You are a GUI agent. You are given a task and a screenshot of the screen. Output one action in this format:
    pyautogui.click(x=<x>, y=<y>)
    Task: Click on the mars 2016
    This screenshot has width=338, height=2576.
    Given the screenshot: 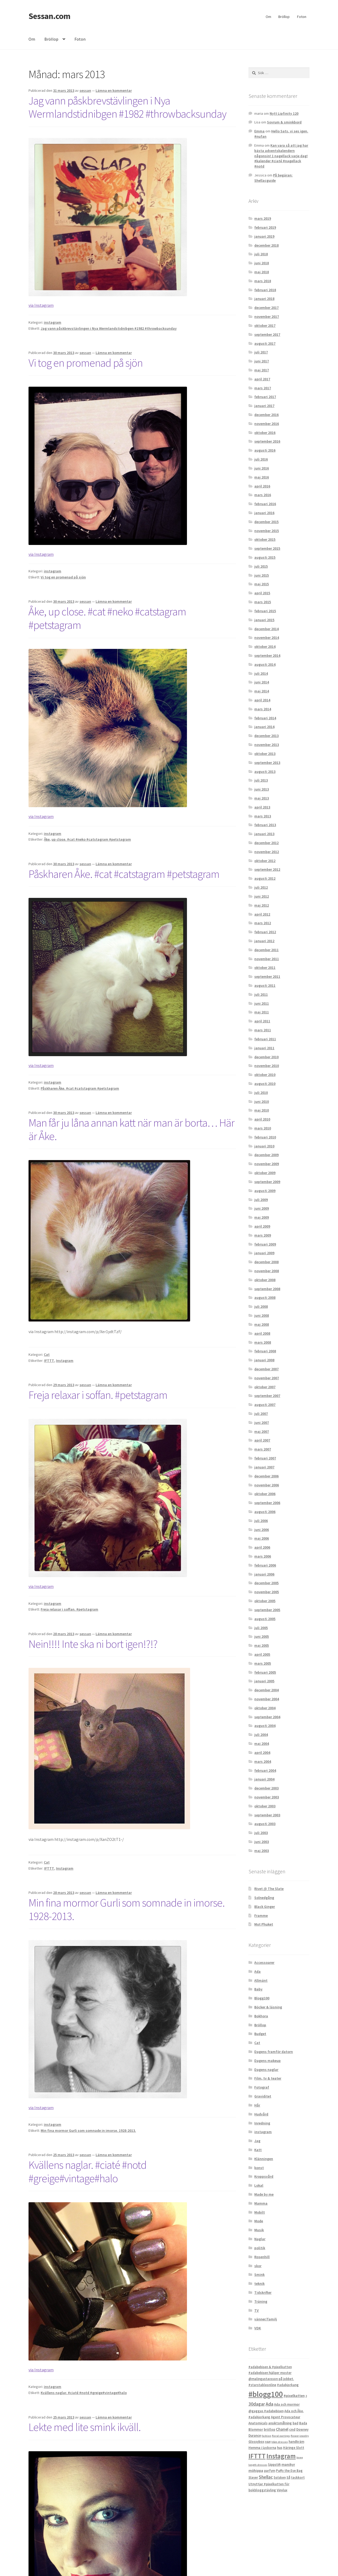 What is the action you would take?
    pyautogui.click(x=262, y=494)
    